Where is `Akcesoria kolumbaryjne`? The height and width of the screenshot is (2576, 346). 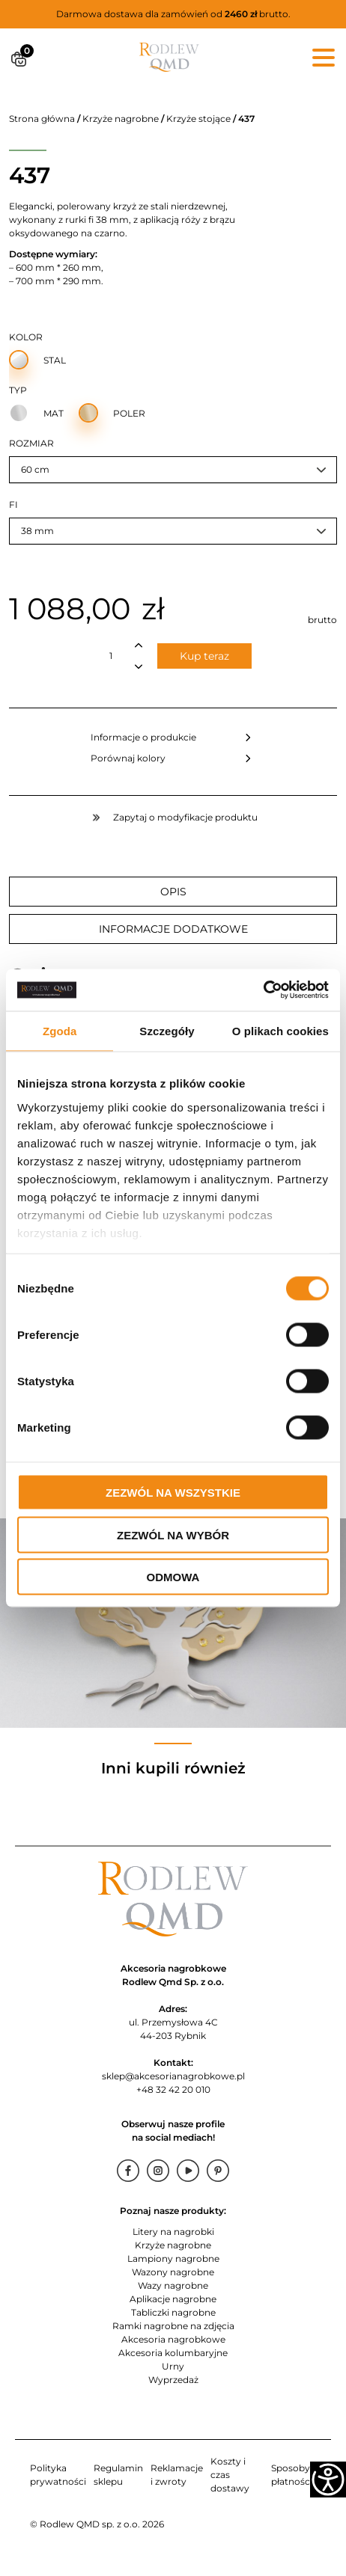 Akcesoria kolumbaryjne is located at coordinates (173, 2352).